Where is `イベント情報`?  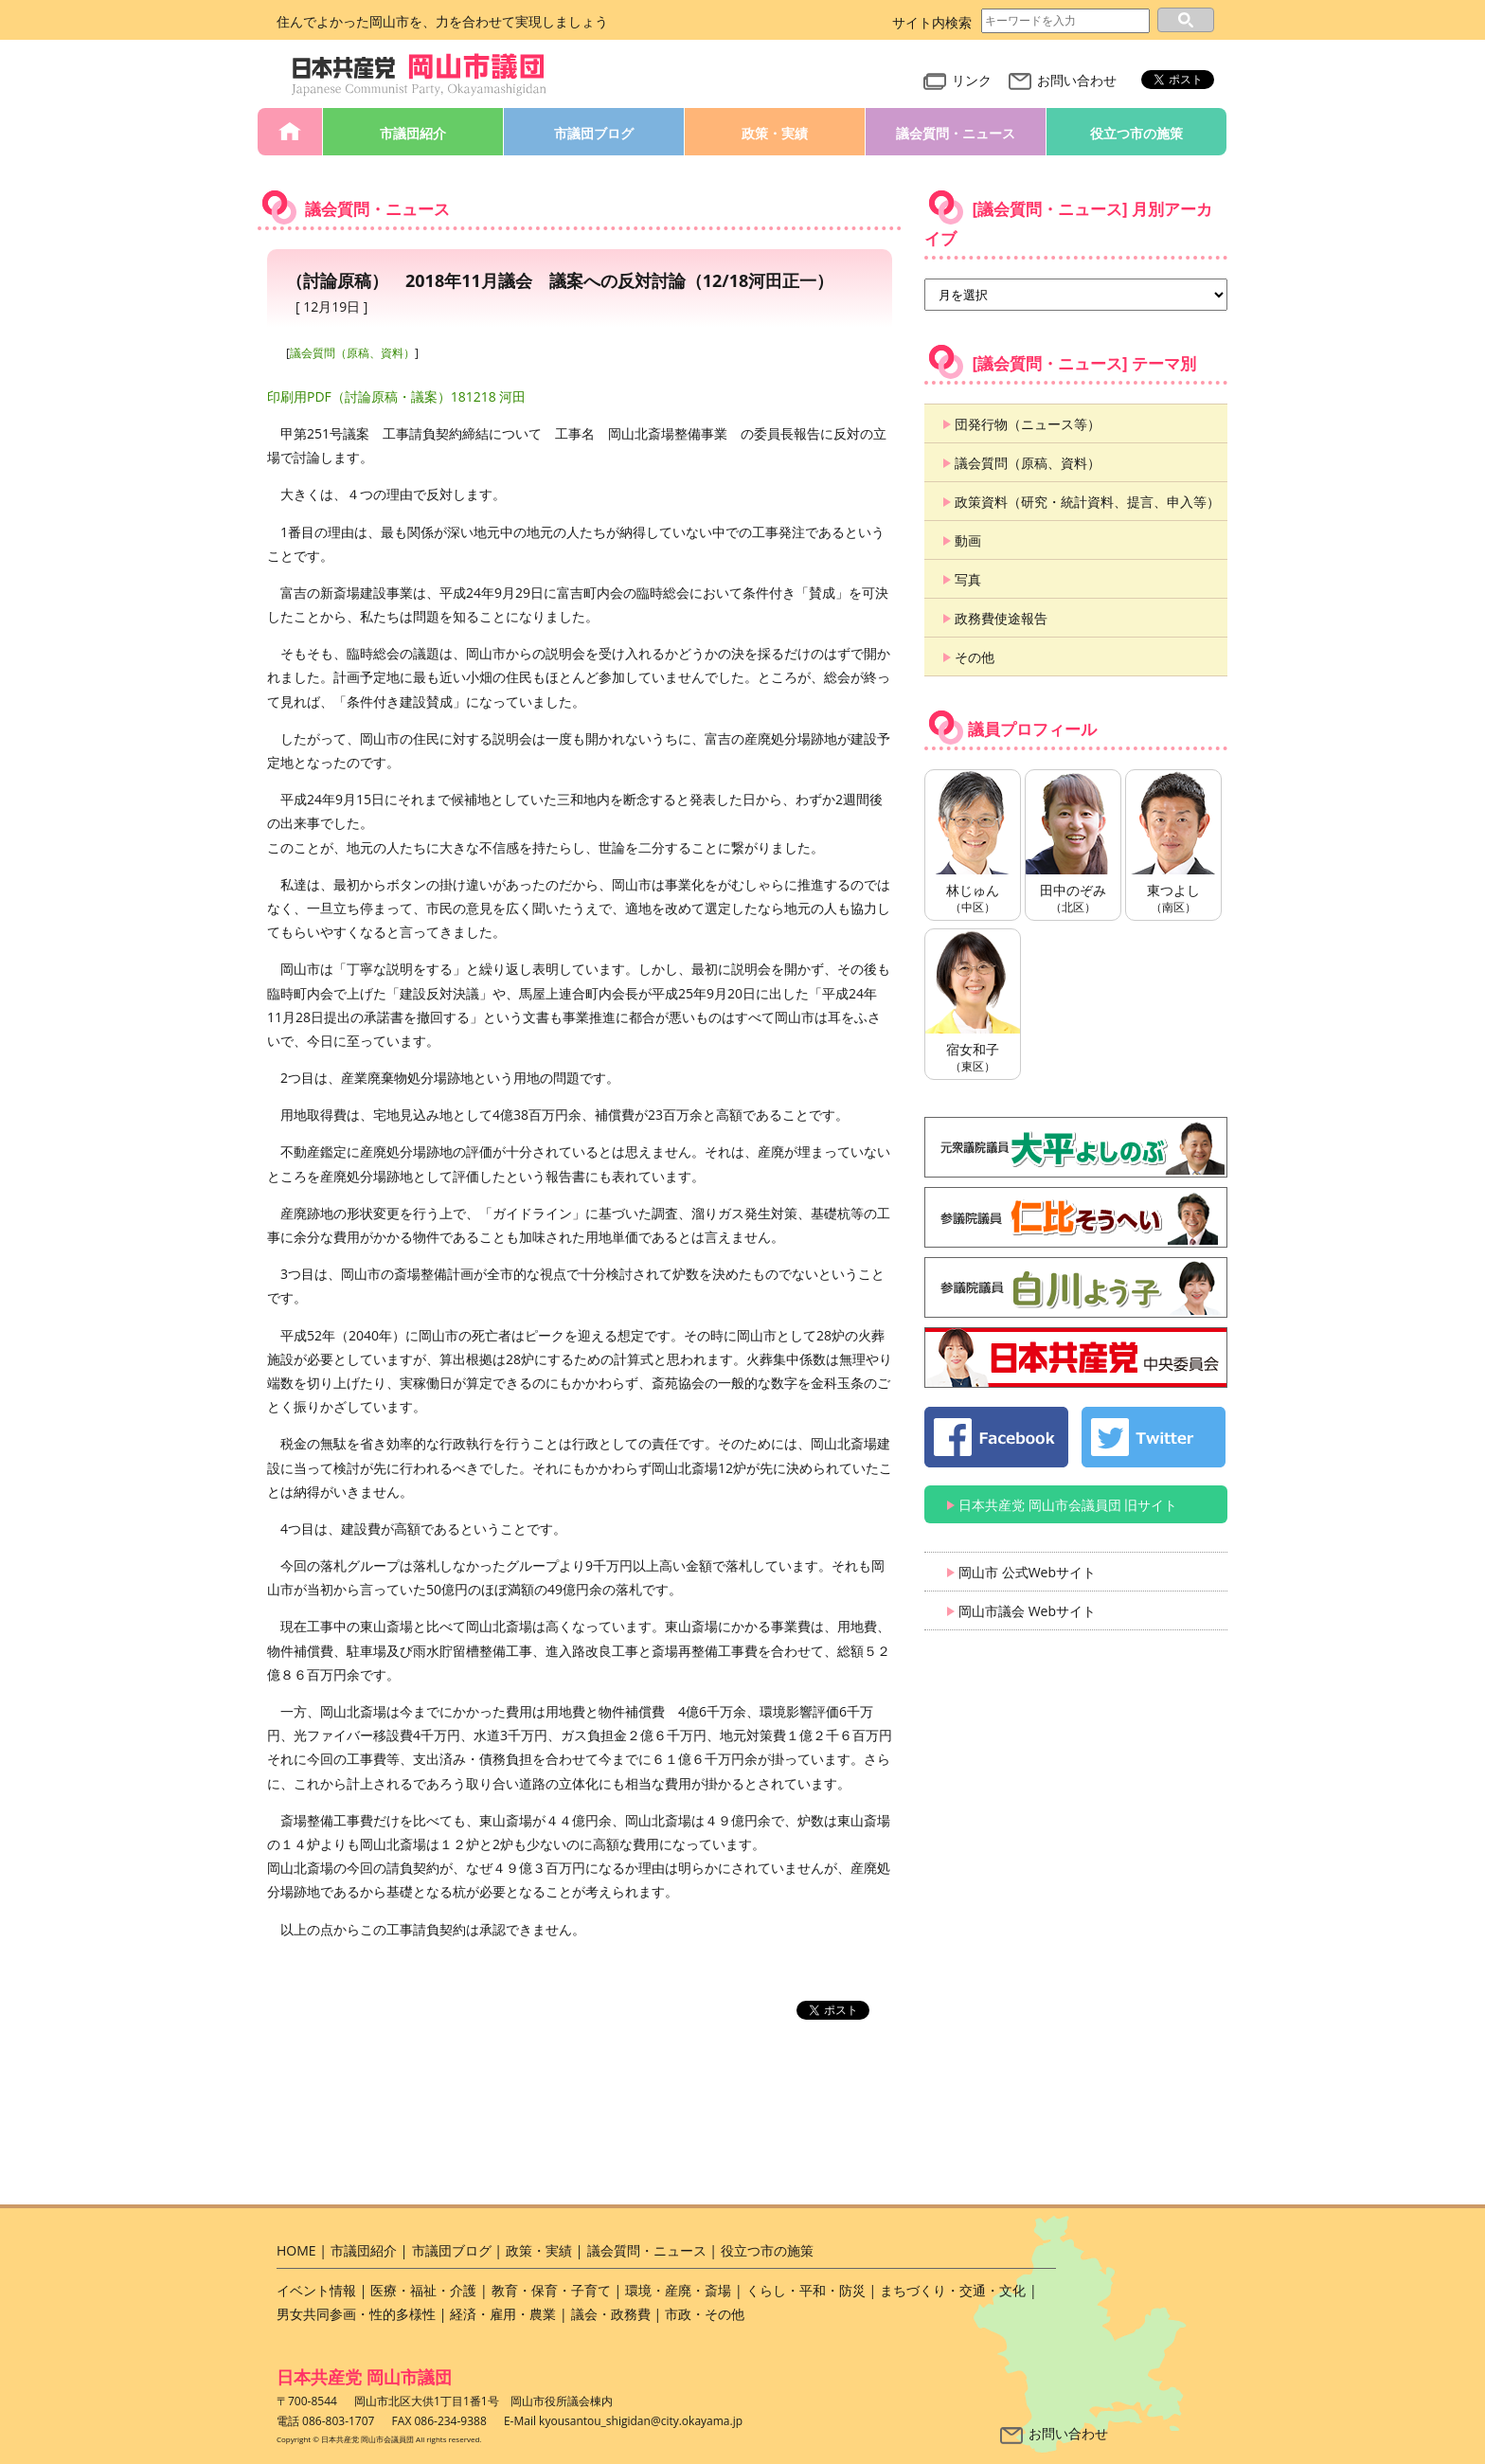 イベント情報 is located at coordinates (316, 2290).